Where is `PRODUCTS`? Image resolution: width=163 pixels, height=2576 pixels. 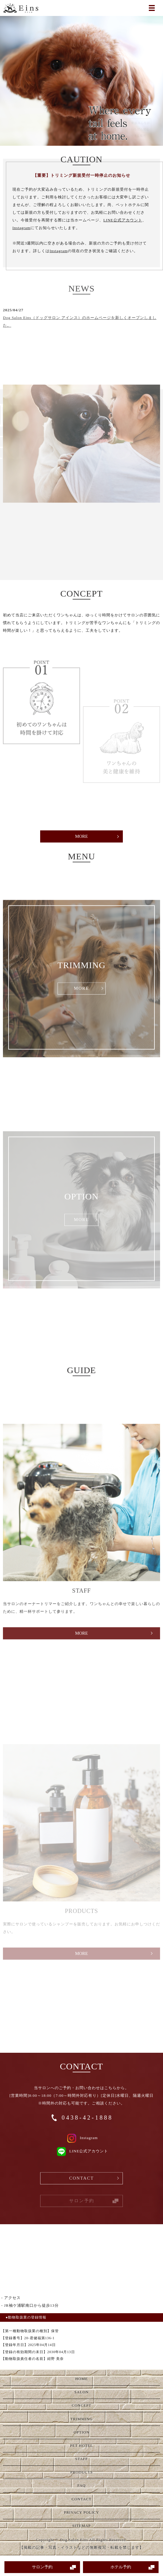
PRODUCTS is located at coordinates (81, 2472).